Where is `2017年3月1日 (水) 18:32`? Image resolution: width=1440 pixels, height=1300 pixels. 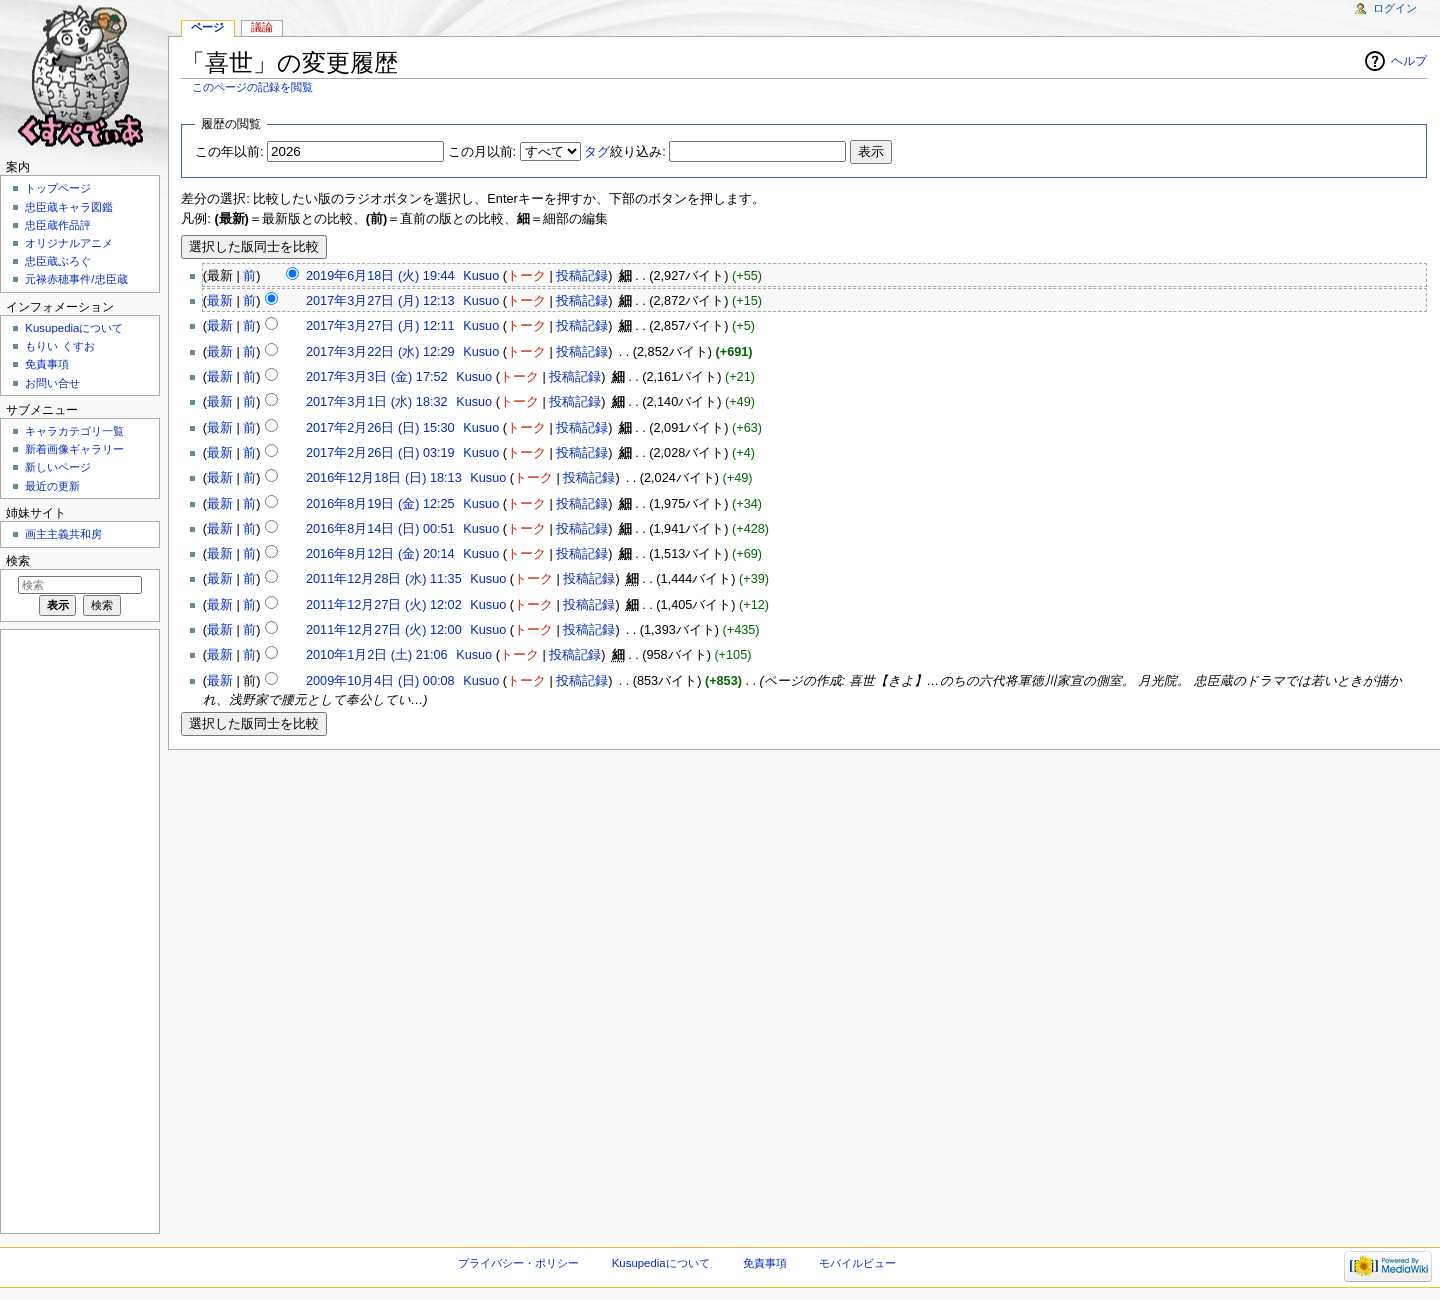 2017年3月1日 (水) 18:32 is located at coordinates (377, 402).